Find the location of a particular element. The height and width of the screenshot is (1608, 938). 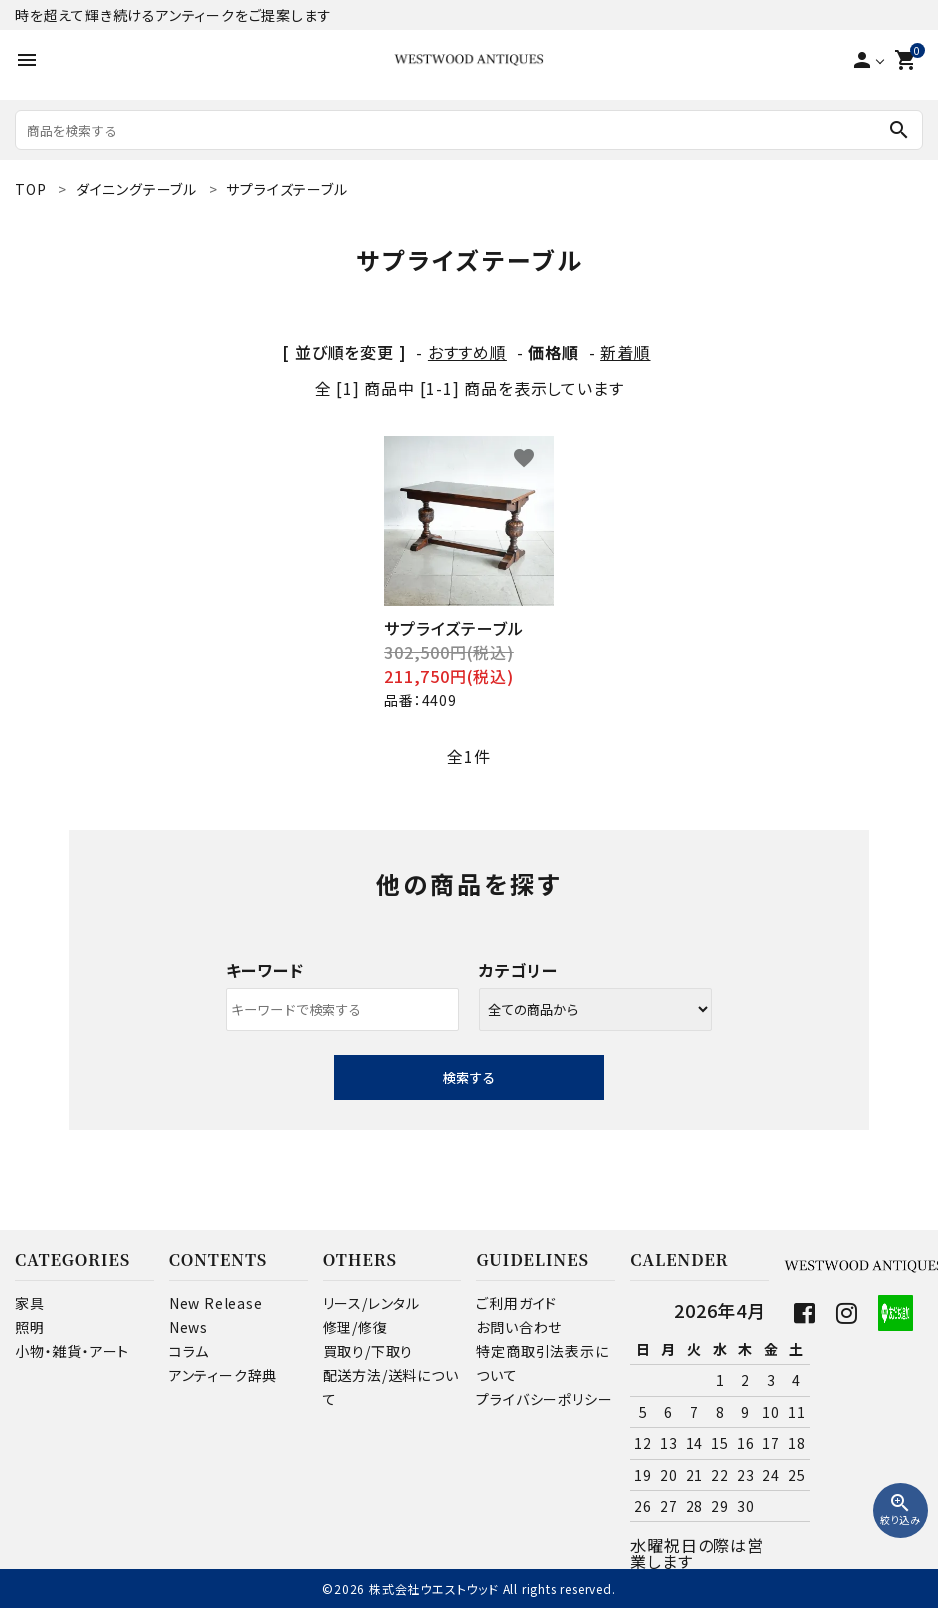

買取り/下取り is located at coordinates (368, 1351).